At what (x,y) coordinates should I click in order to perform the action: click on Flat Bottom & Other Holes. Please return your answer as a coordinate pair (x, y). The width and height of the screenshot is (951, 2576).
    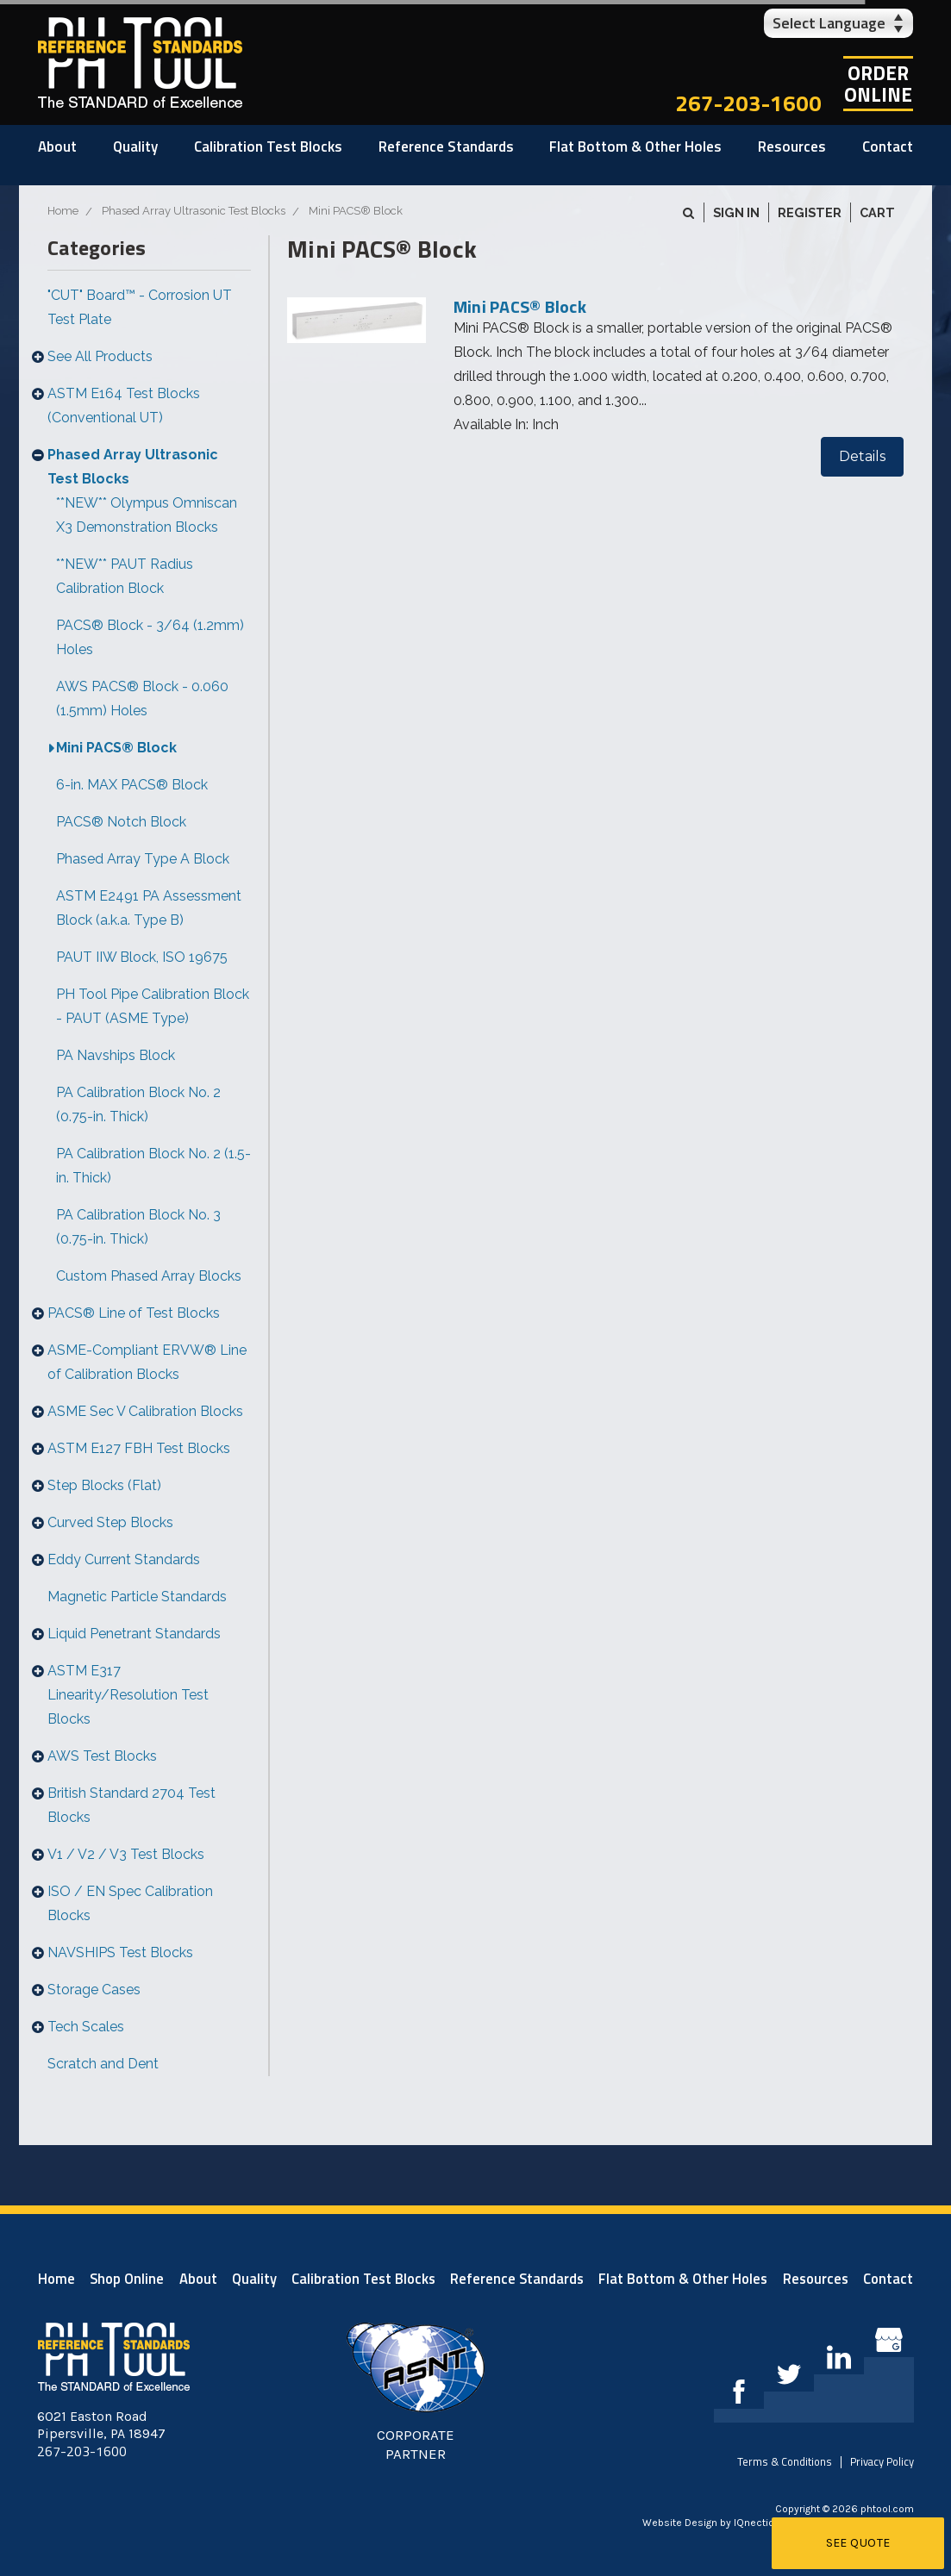
    Looking at the image, I should click on (635, 146).